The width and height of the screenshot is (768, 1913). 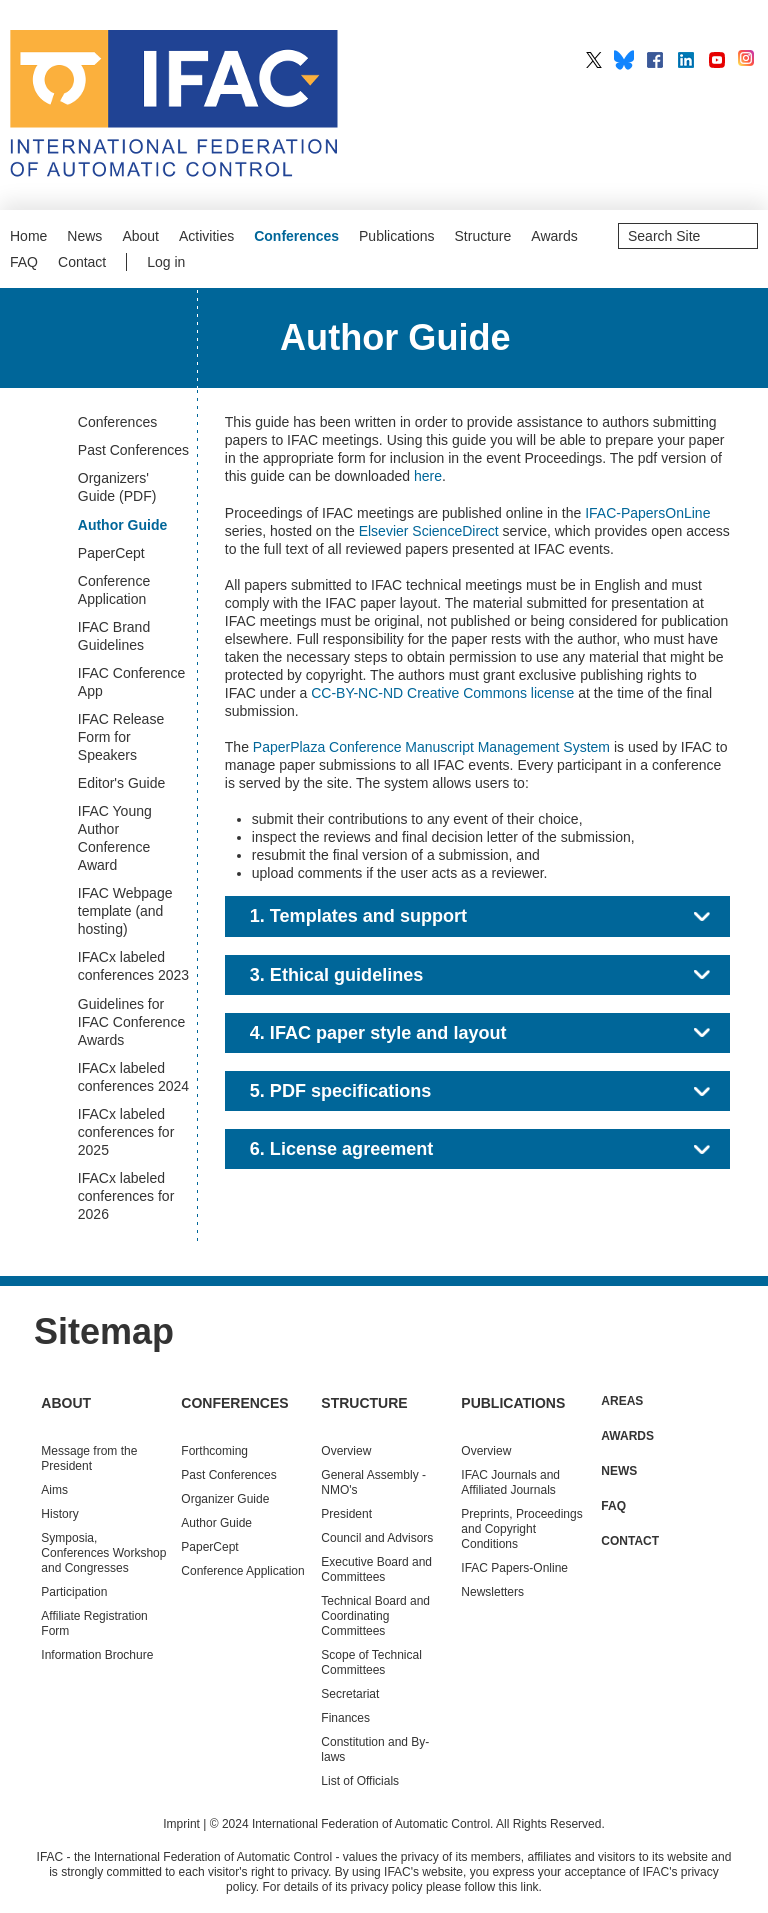 I want to click on Contact, so click(x=82, y=262).